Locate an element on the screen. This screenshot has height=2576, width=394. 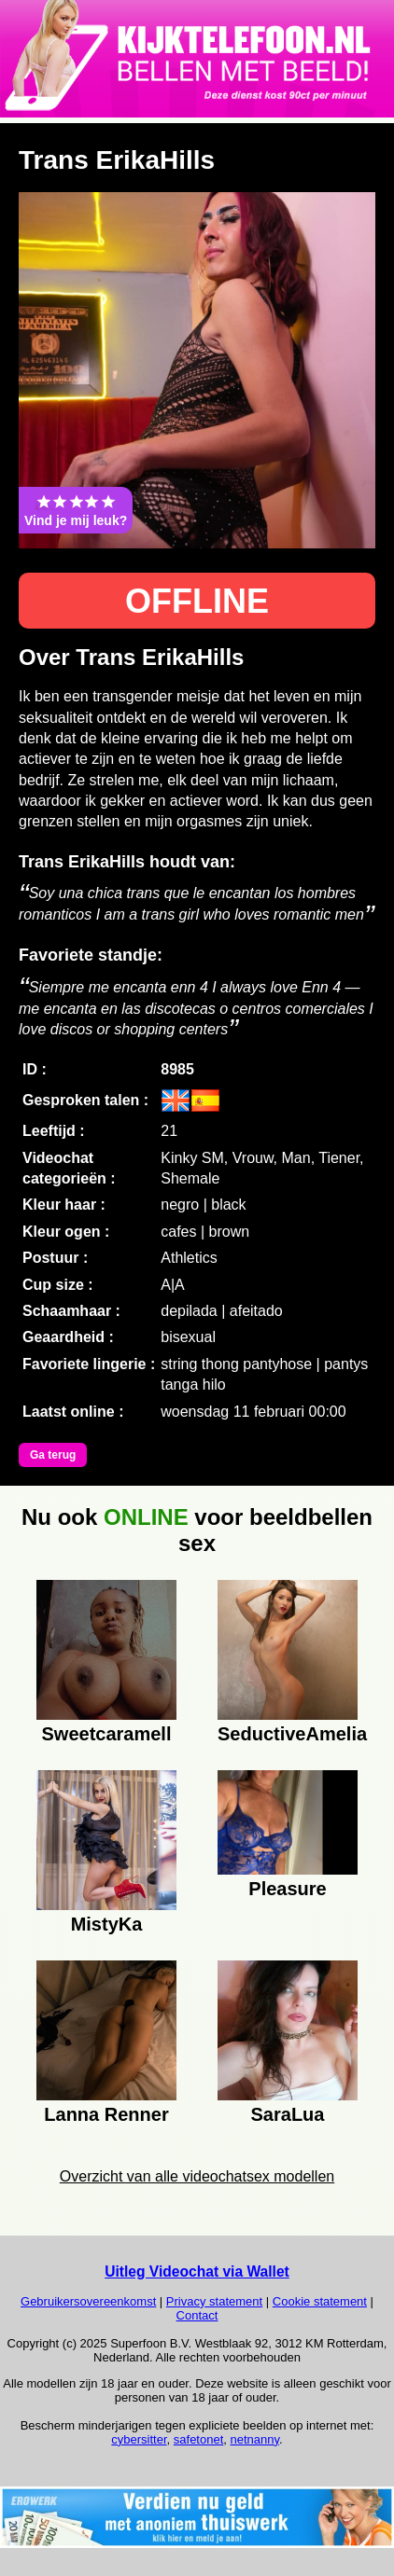
netnanny is located at coordinates (255, 2439).